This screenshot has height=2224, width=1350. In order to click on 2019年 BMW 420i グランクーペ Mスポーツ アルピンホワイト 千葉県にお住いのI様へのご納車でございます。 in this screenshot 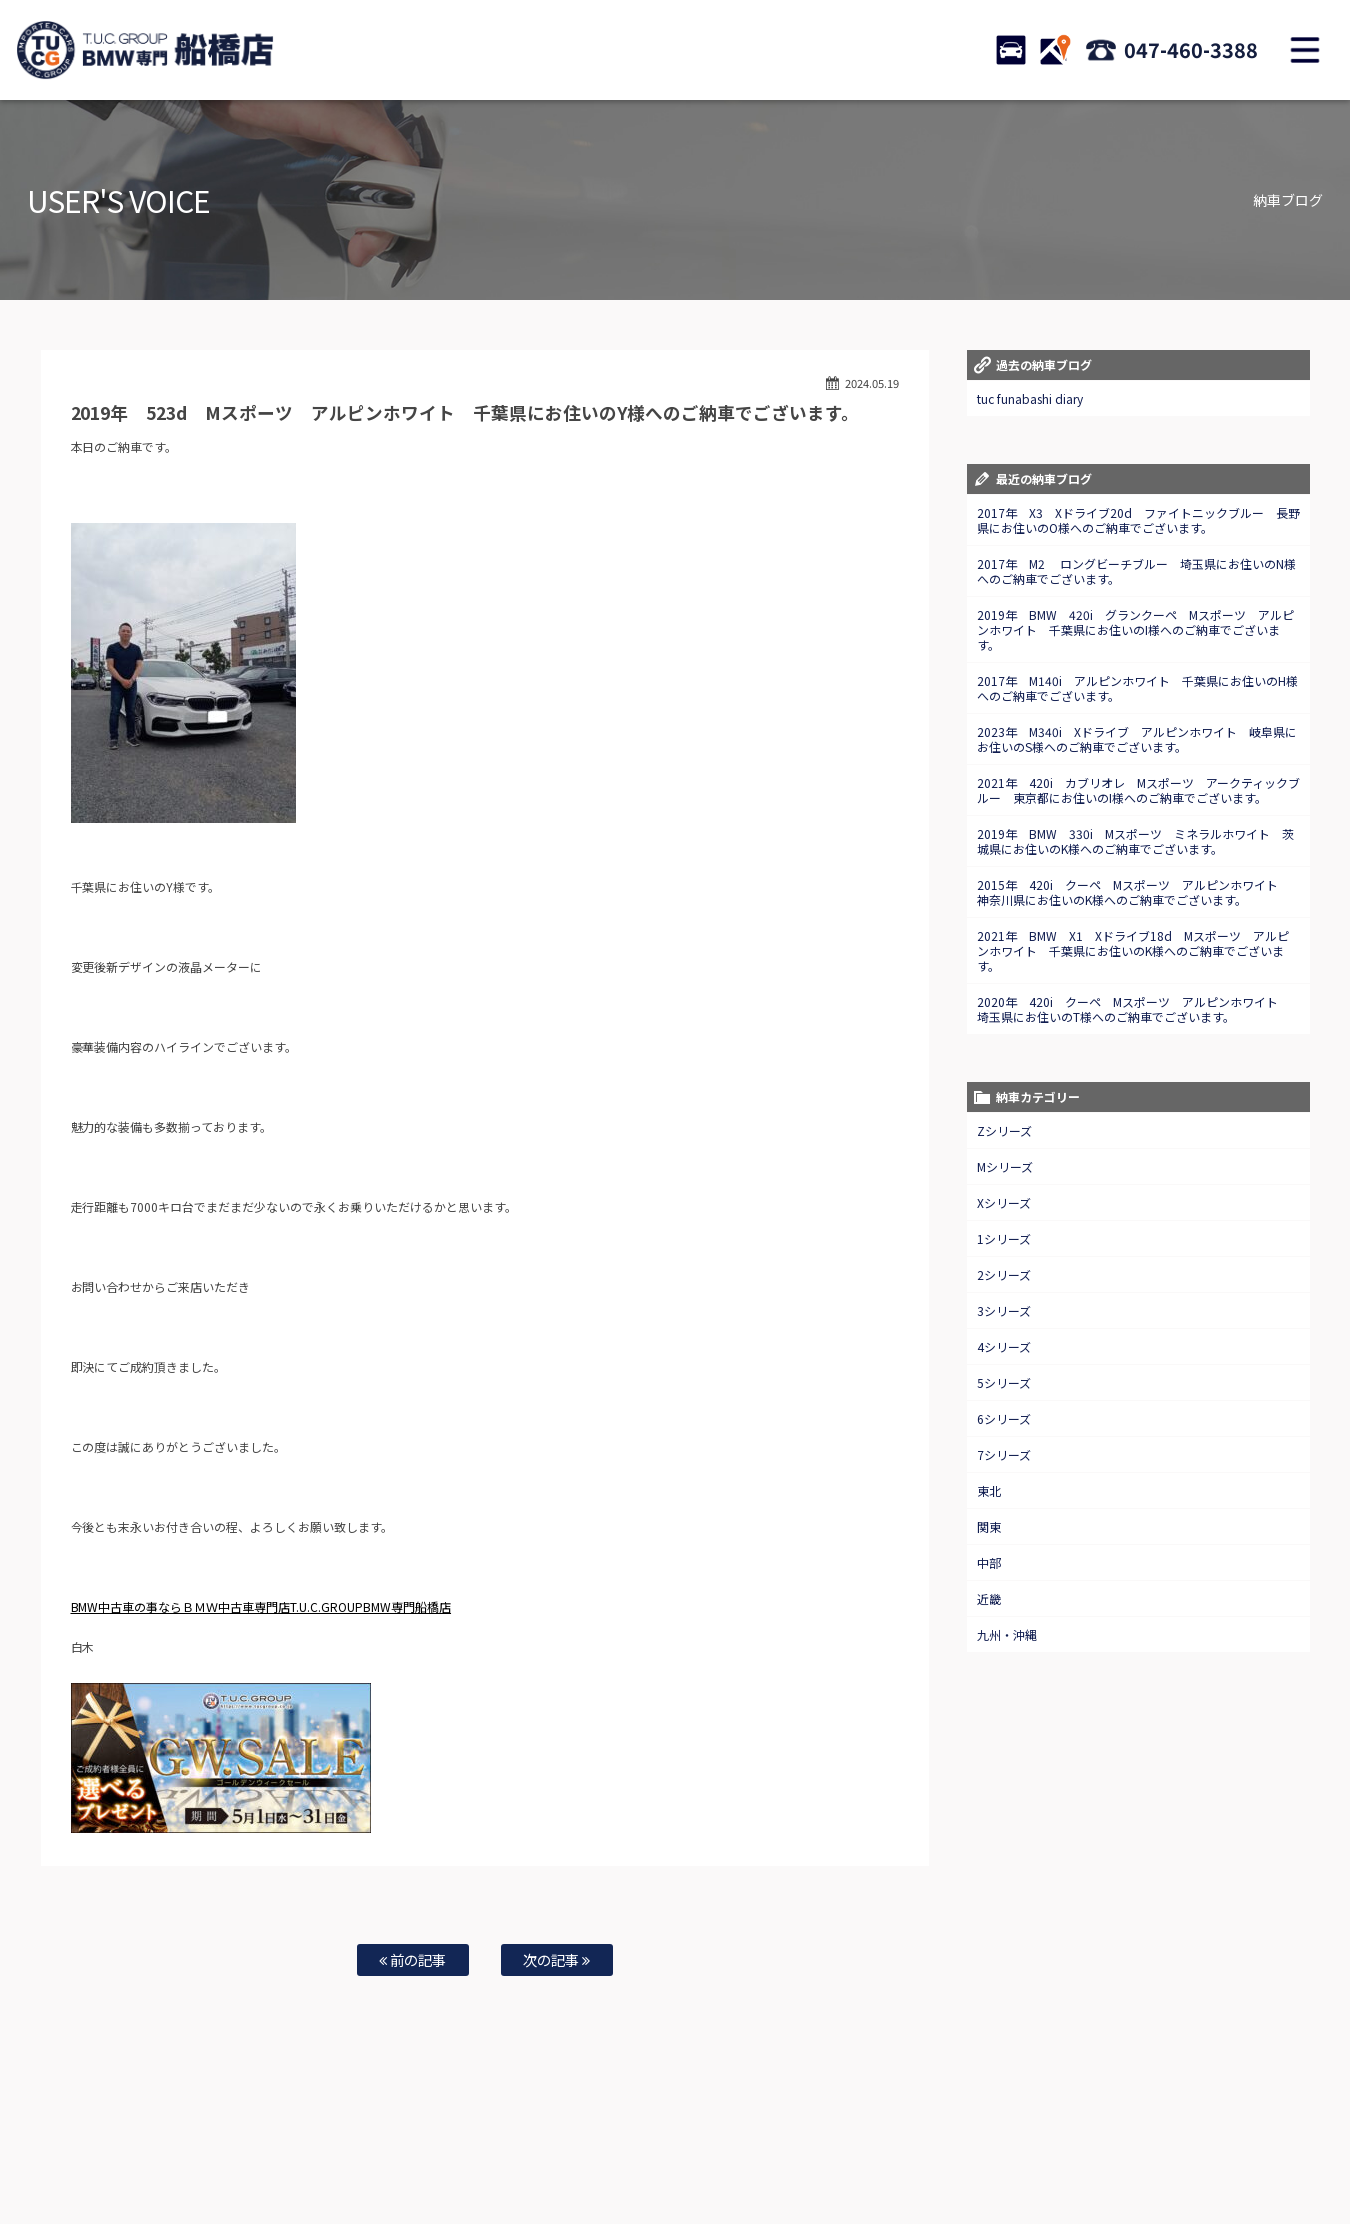, I will do `click(1135, 629)`.